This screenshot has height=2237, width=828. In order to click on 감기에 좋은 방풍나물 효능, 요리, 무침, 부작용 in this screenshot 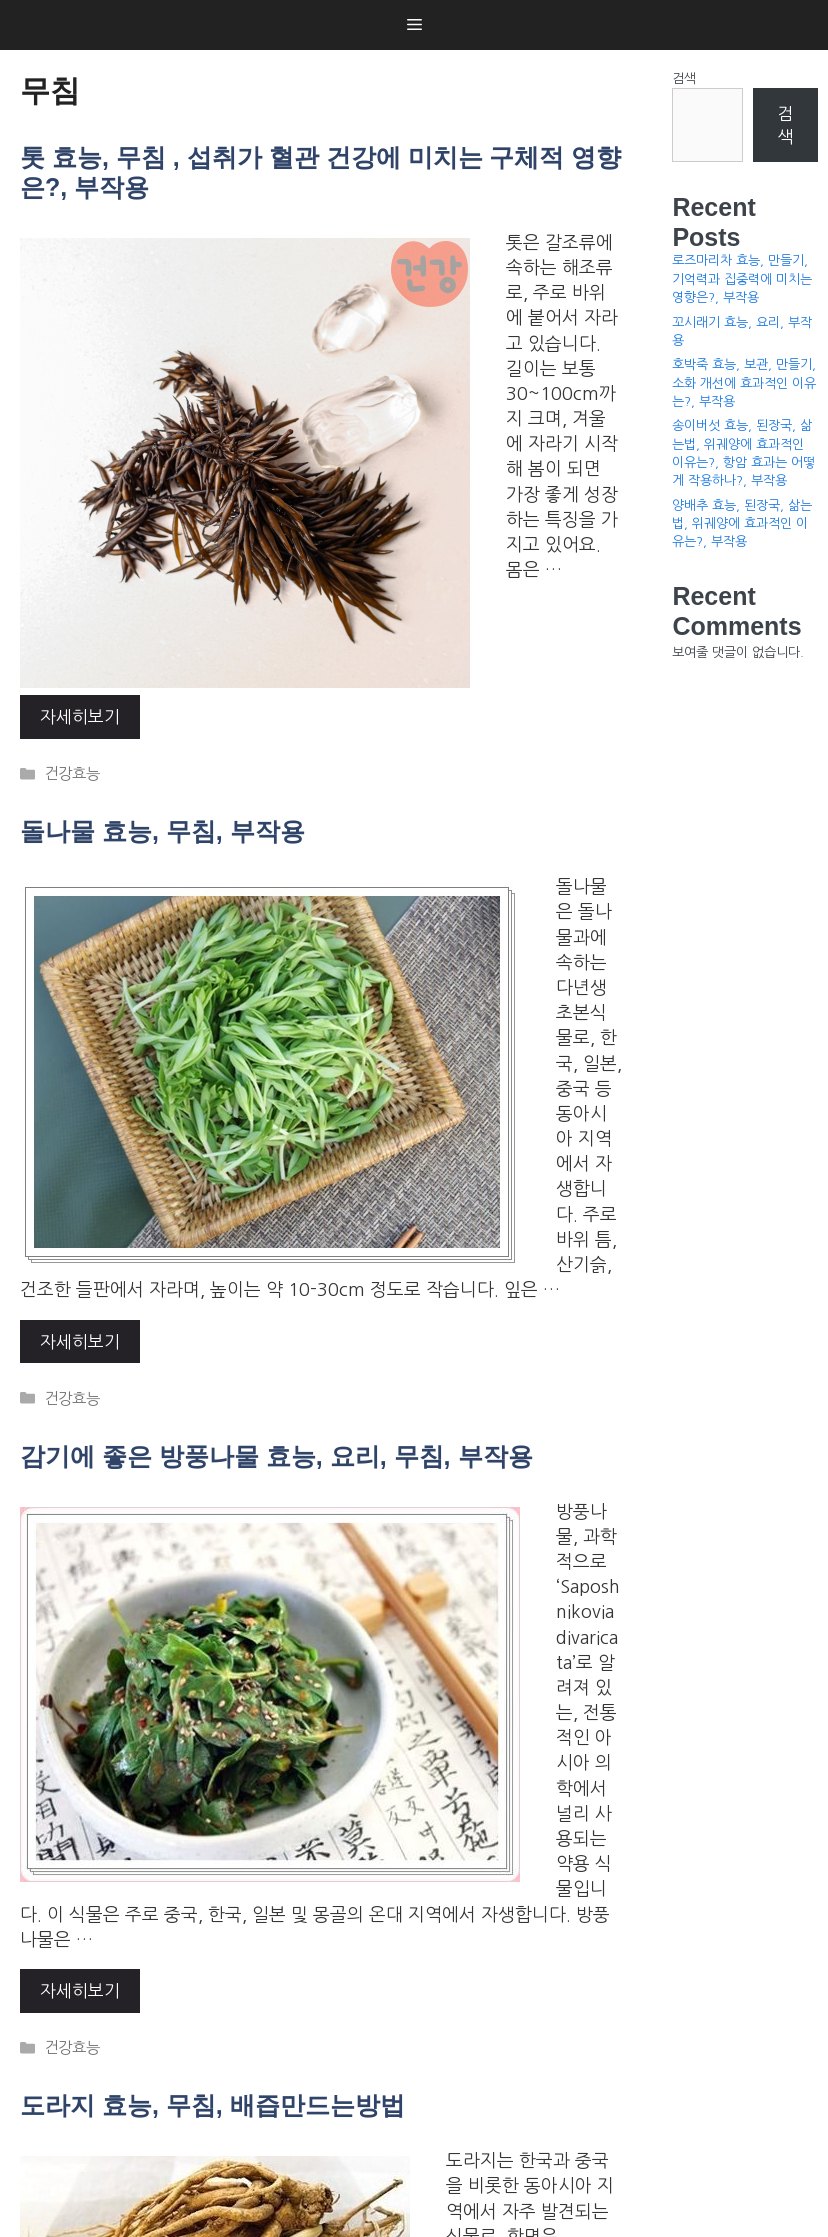, I will do `click(276, 1456)`.